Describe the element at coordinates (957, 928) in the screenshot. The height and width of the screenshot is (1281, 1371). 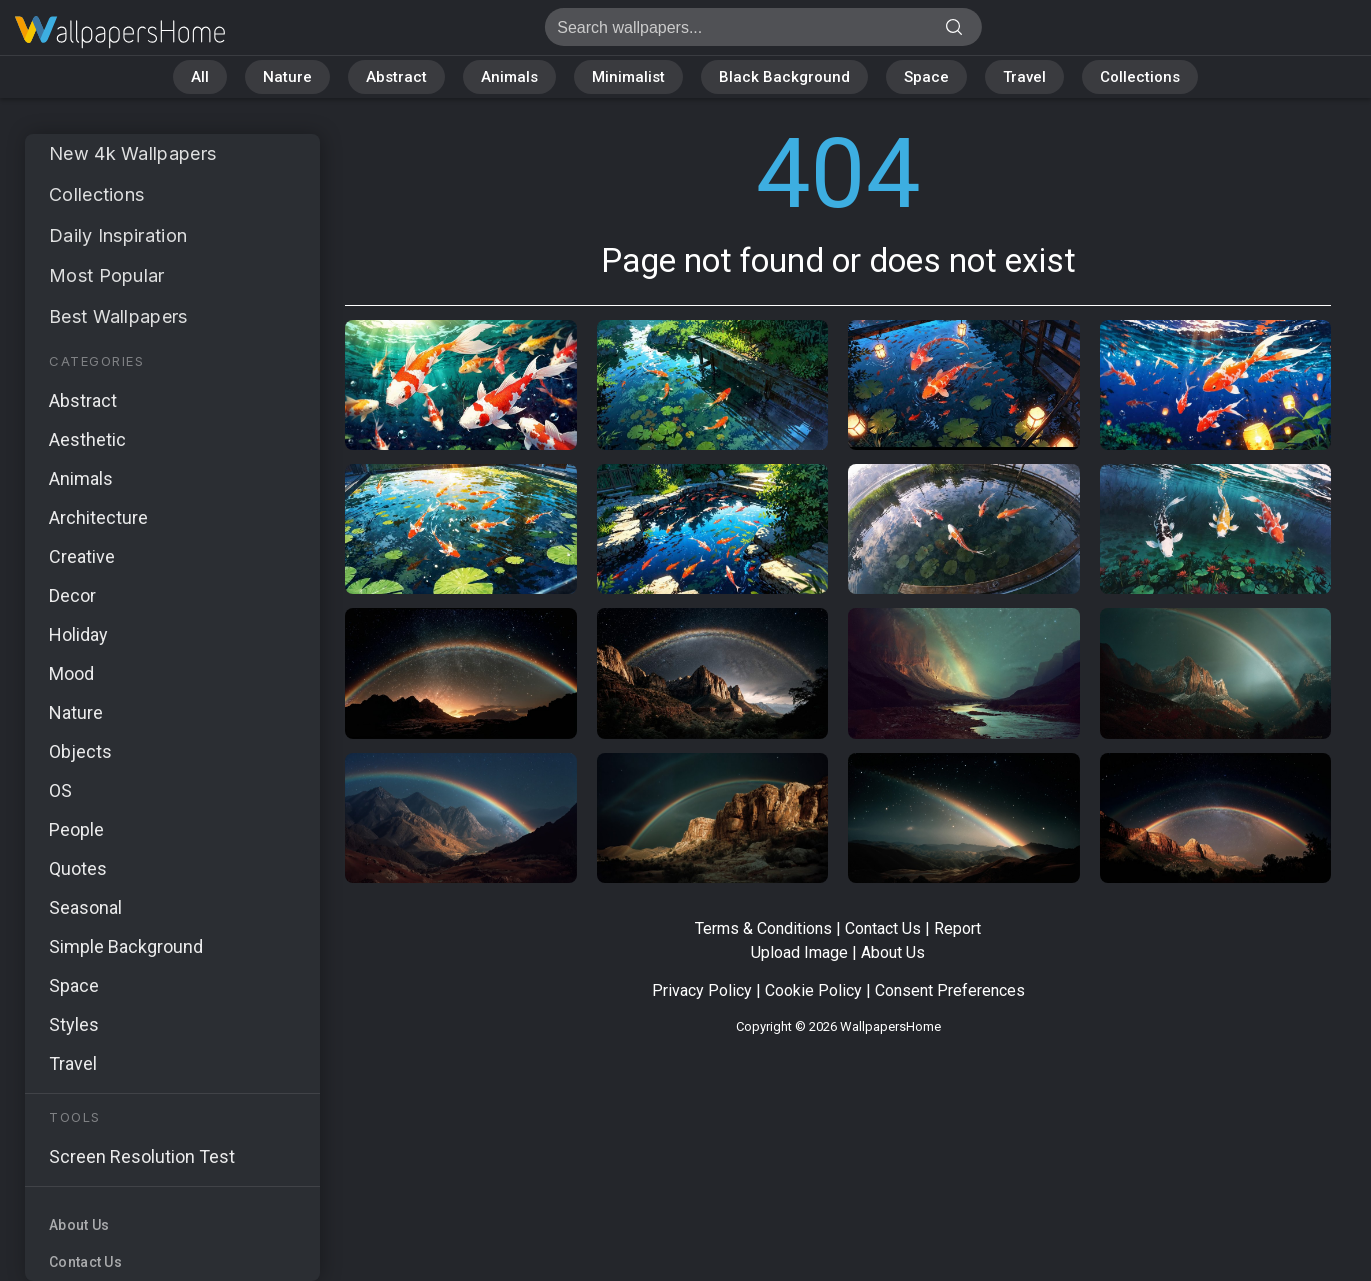
I see `Report` at that location.